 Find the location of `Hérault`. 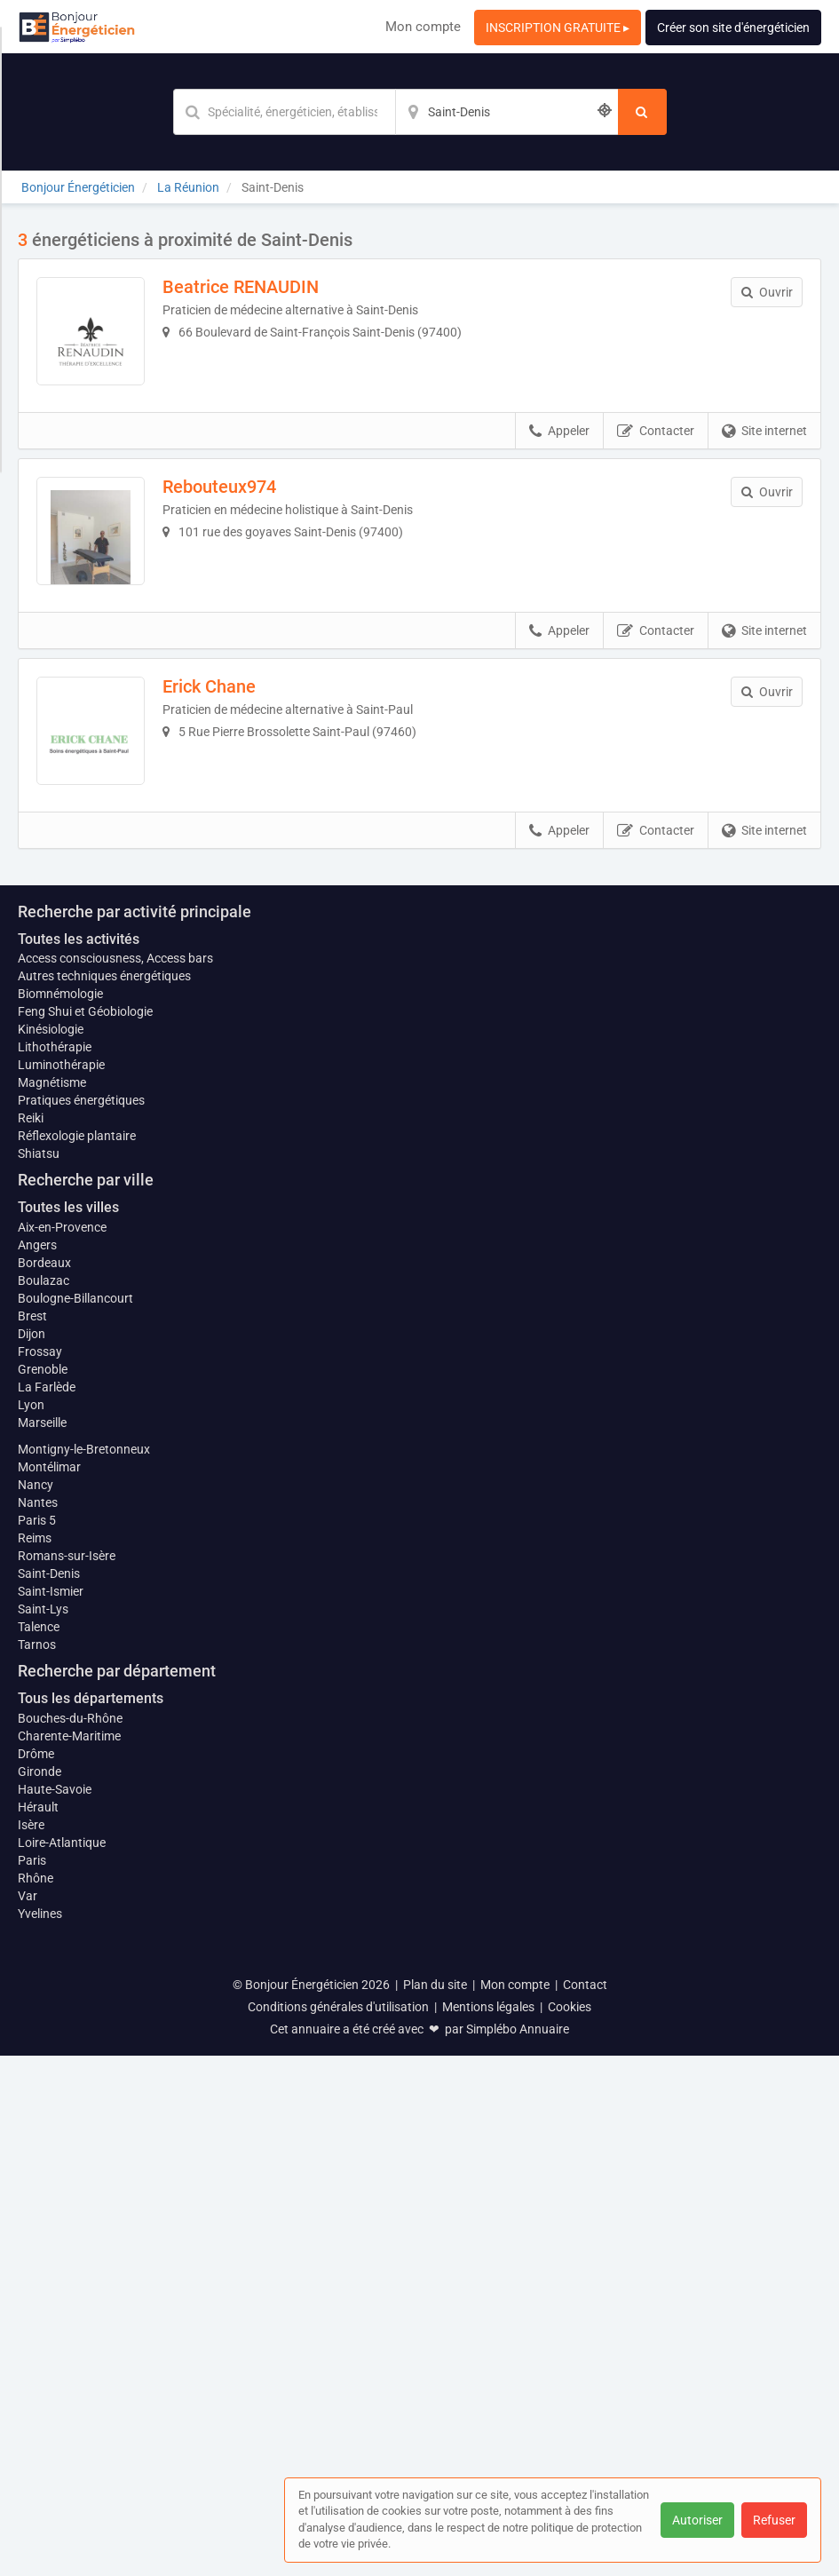

Hérault is located at coordinates (38, 2327).